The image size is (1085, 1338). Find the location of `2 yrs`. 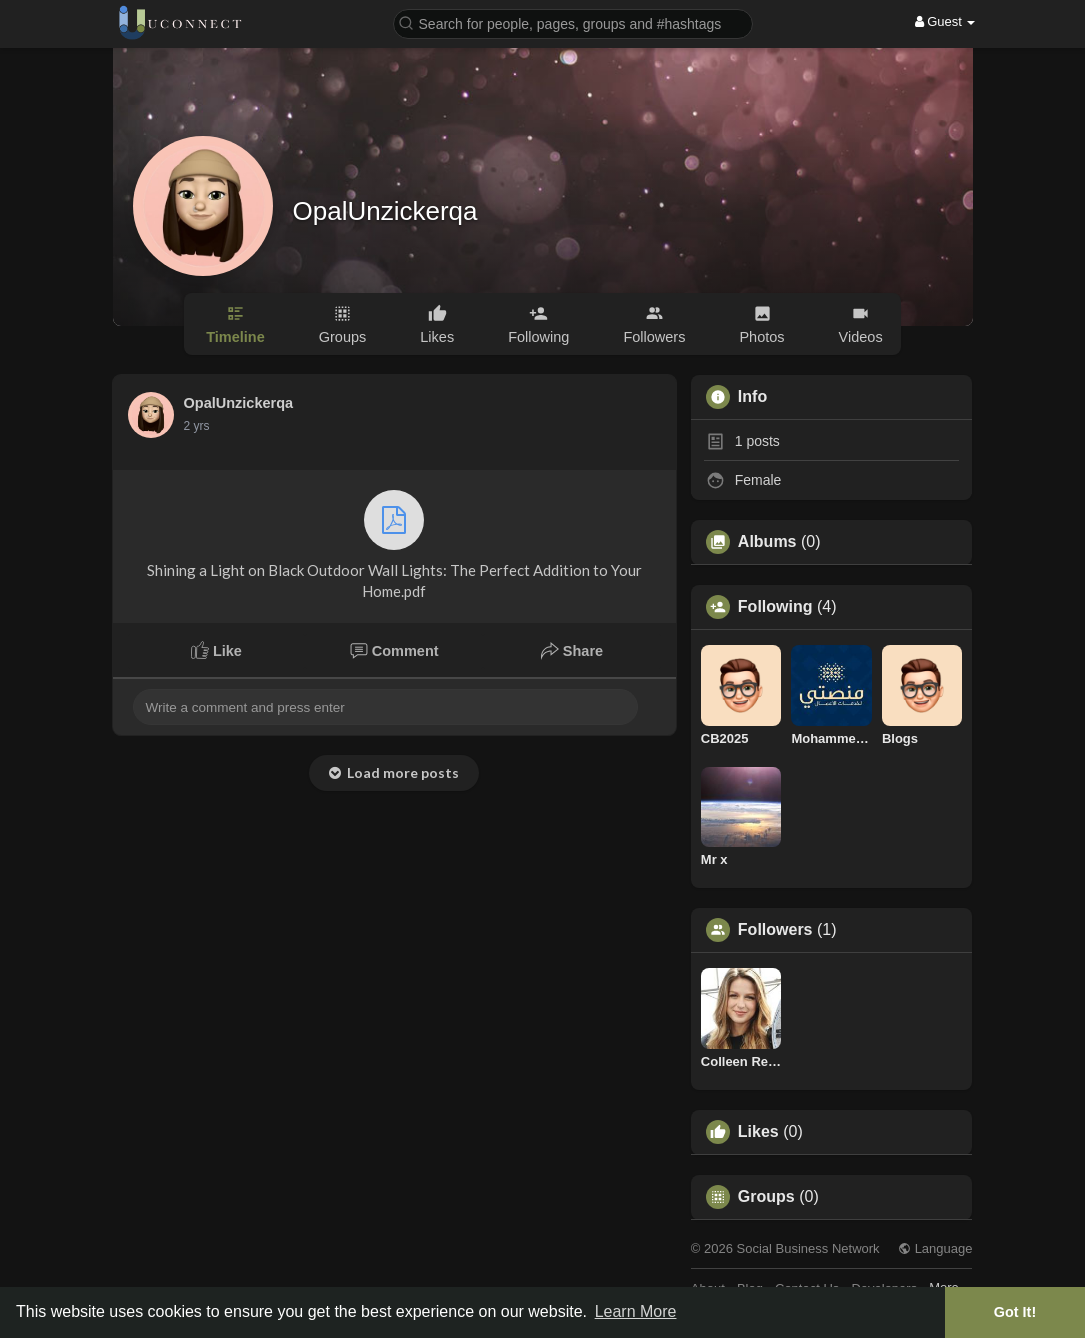

2 yrs is located at coordinates (197, 426).